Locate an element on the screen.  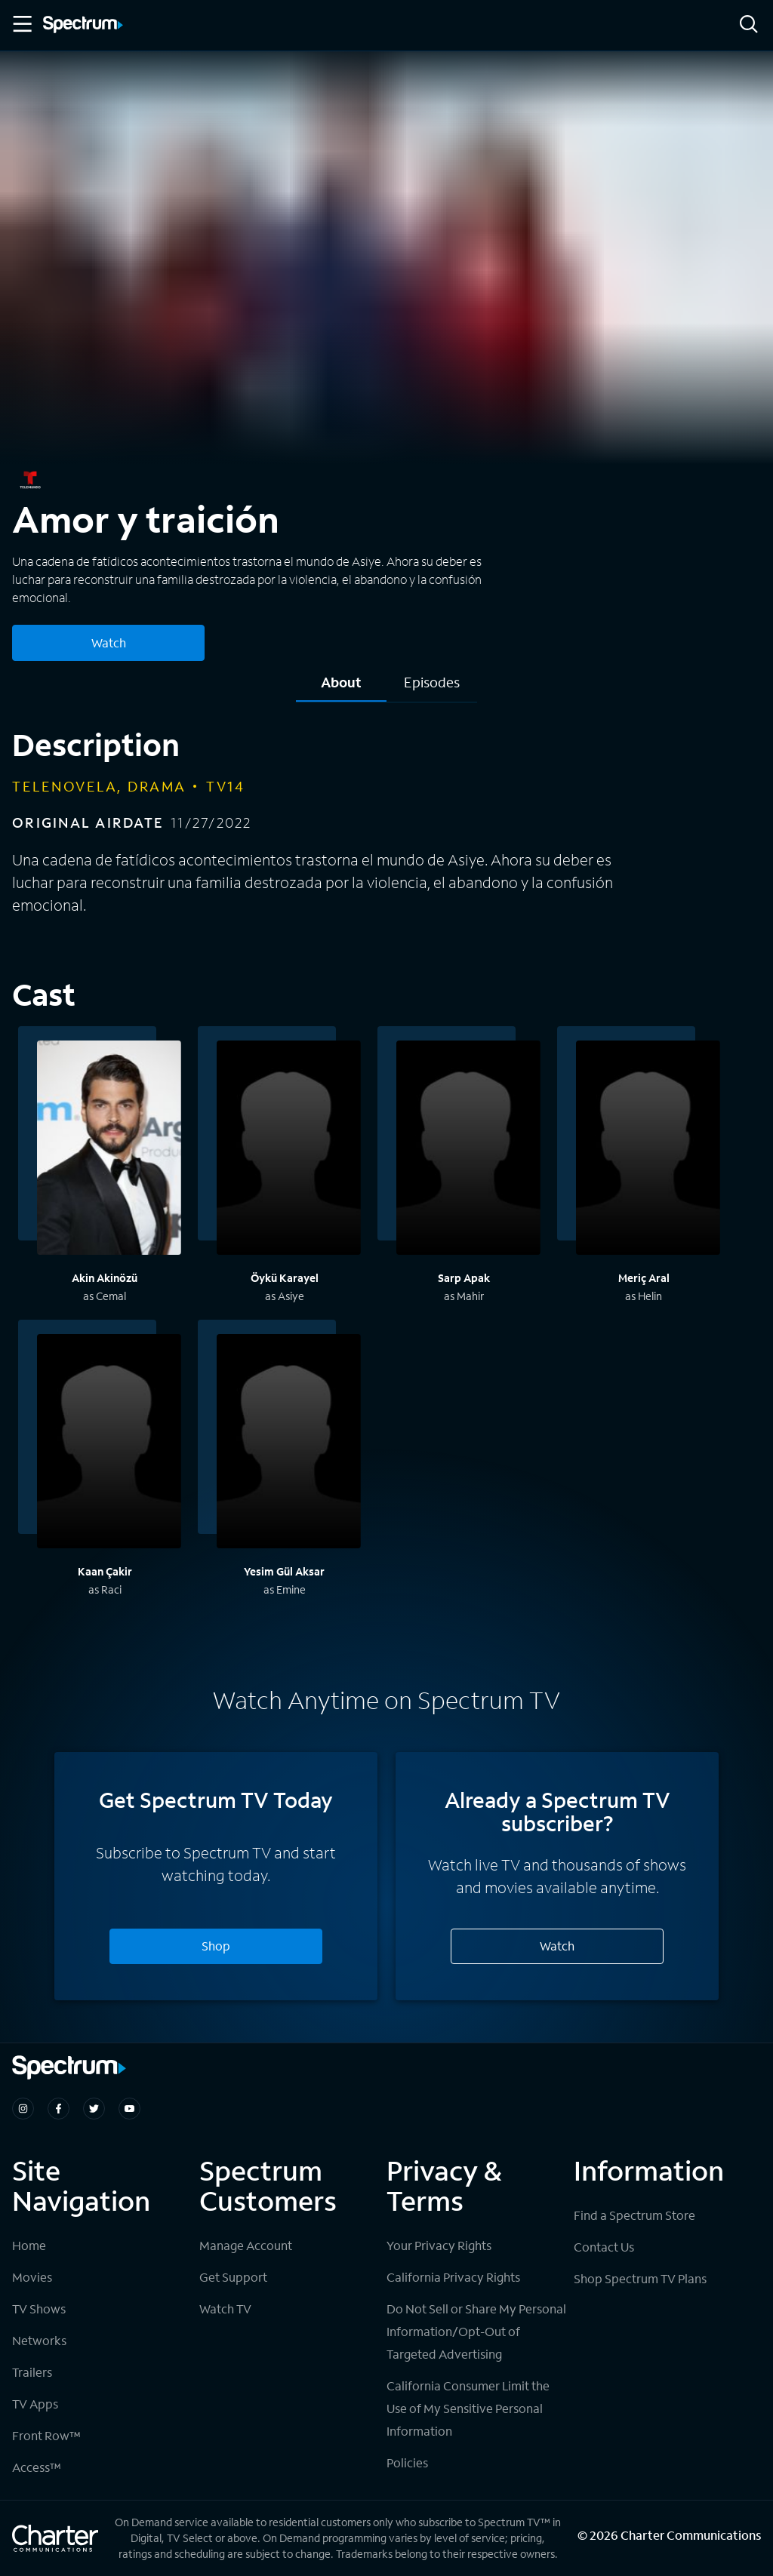
Policies is located at coordinates (407, 2462).